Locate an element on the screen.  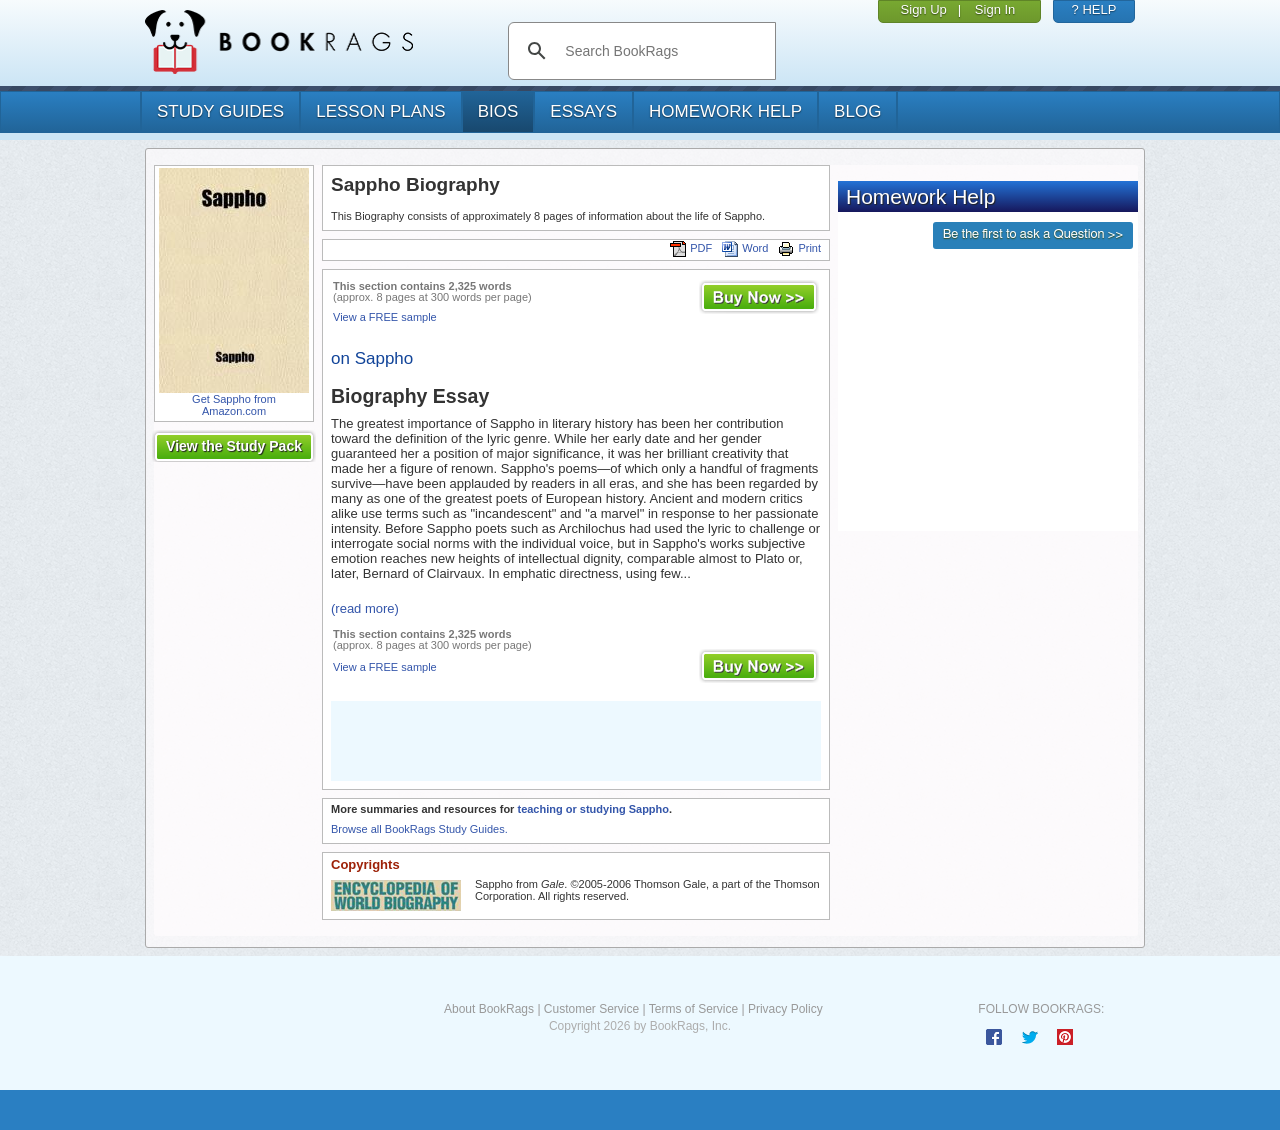
(read more) is located at coordinates (365, 608).